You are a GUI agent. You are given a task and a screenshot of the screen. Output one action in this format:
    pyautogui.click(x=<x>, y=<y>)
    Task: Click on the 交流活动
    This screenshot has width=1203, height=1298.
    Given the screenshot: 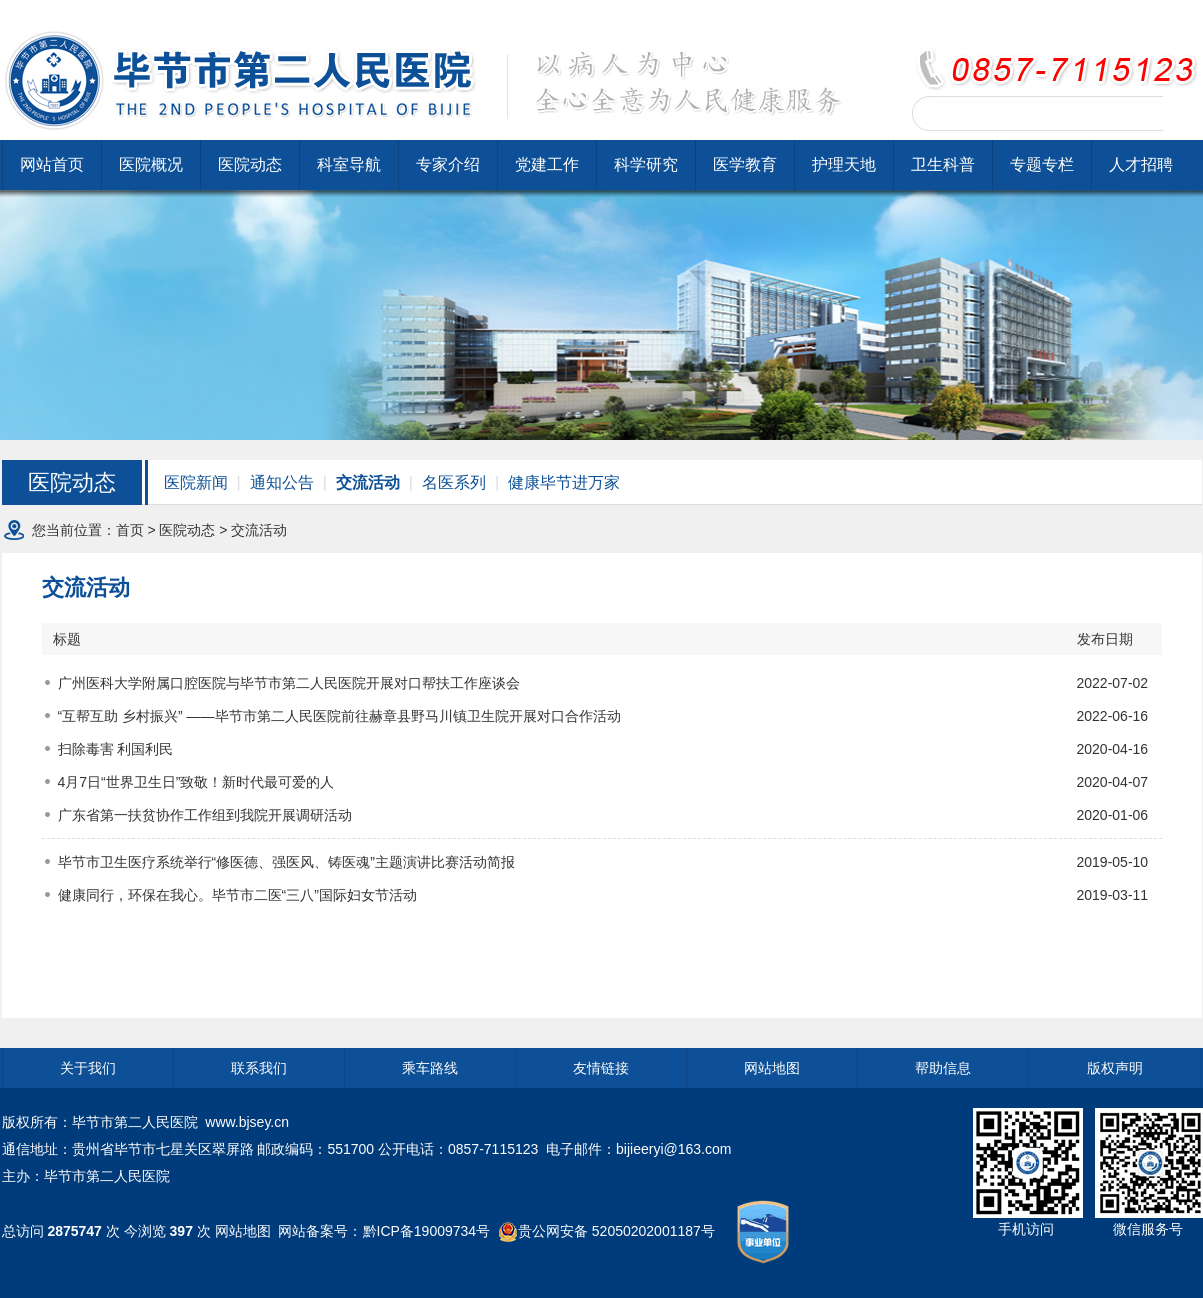 What is the action you would take?
    pyautogui.click(x=368, y=482)
    